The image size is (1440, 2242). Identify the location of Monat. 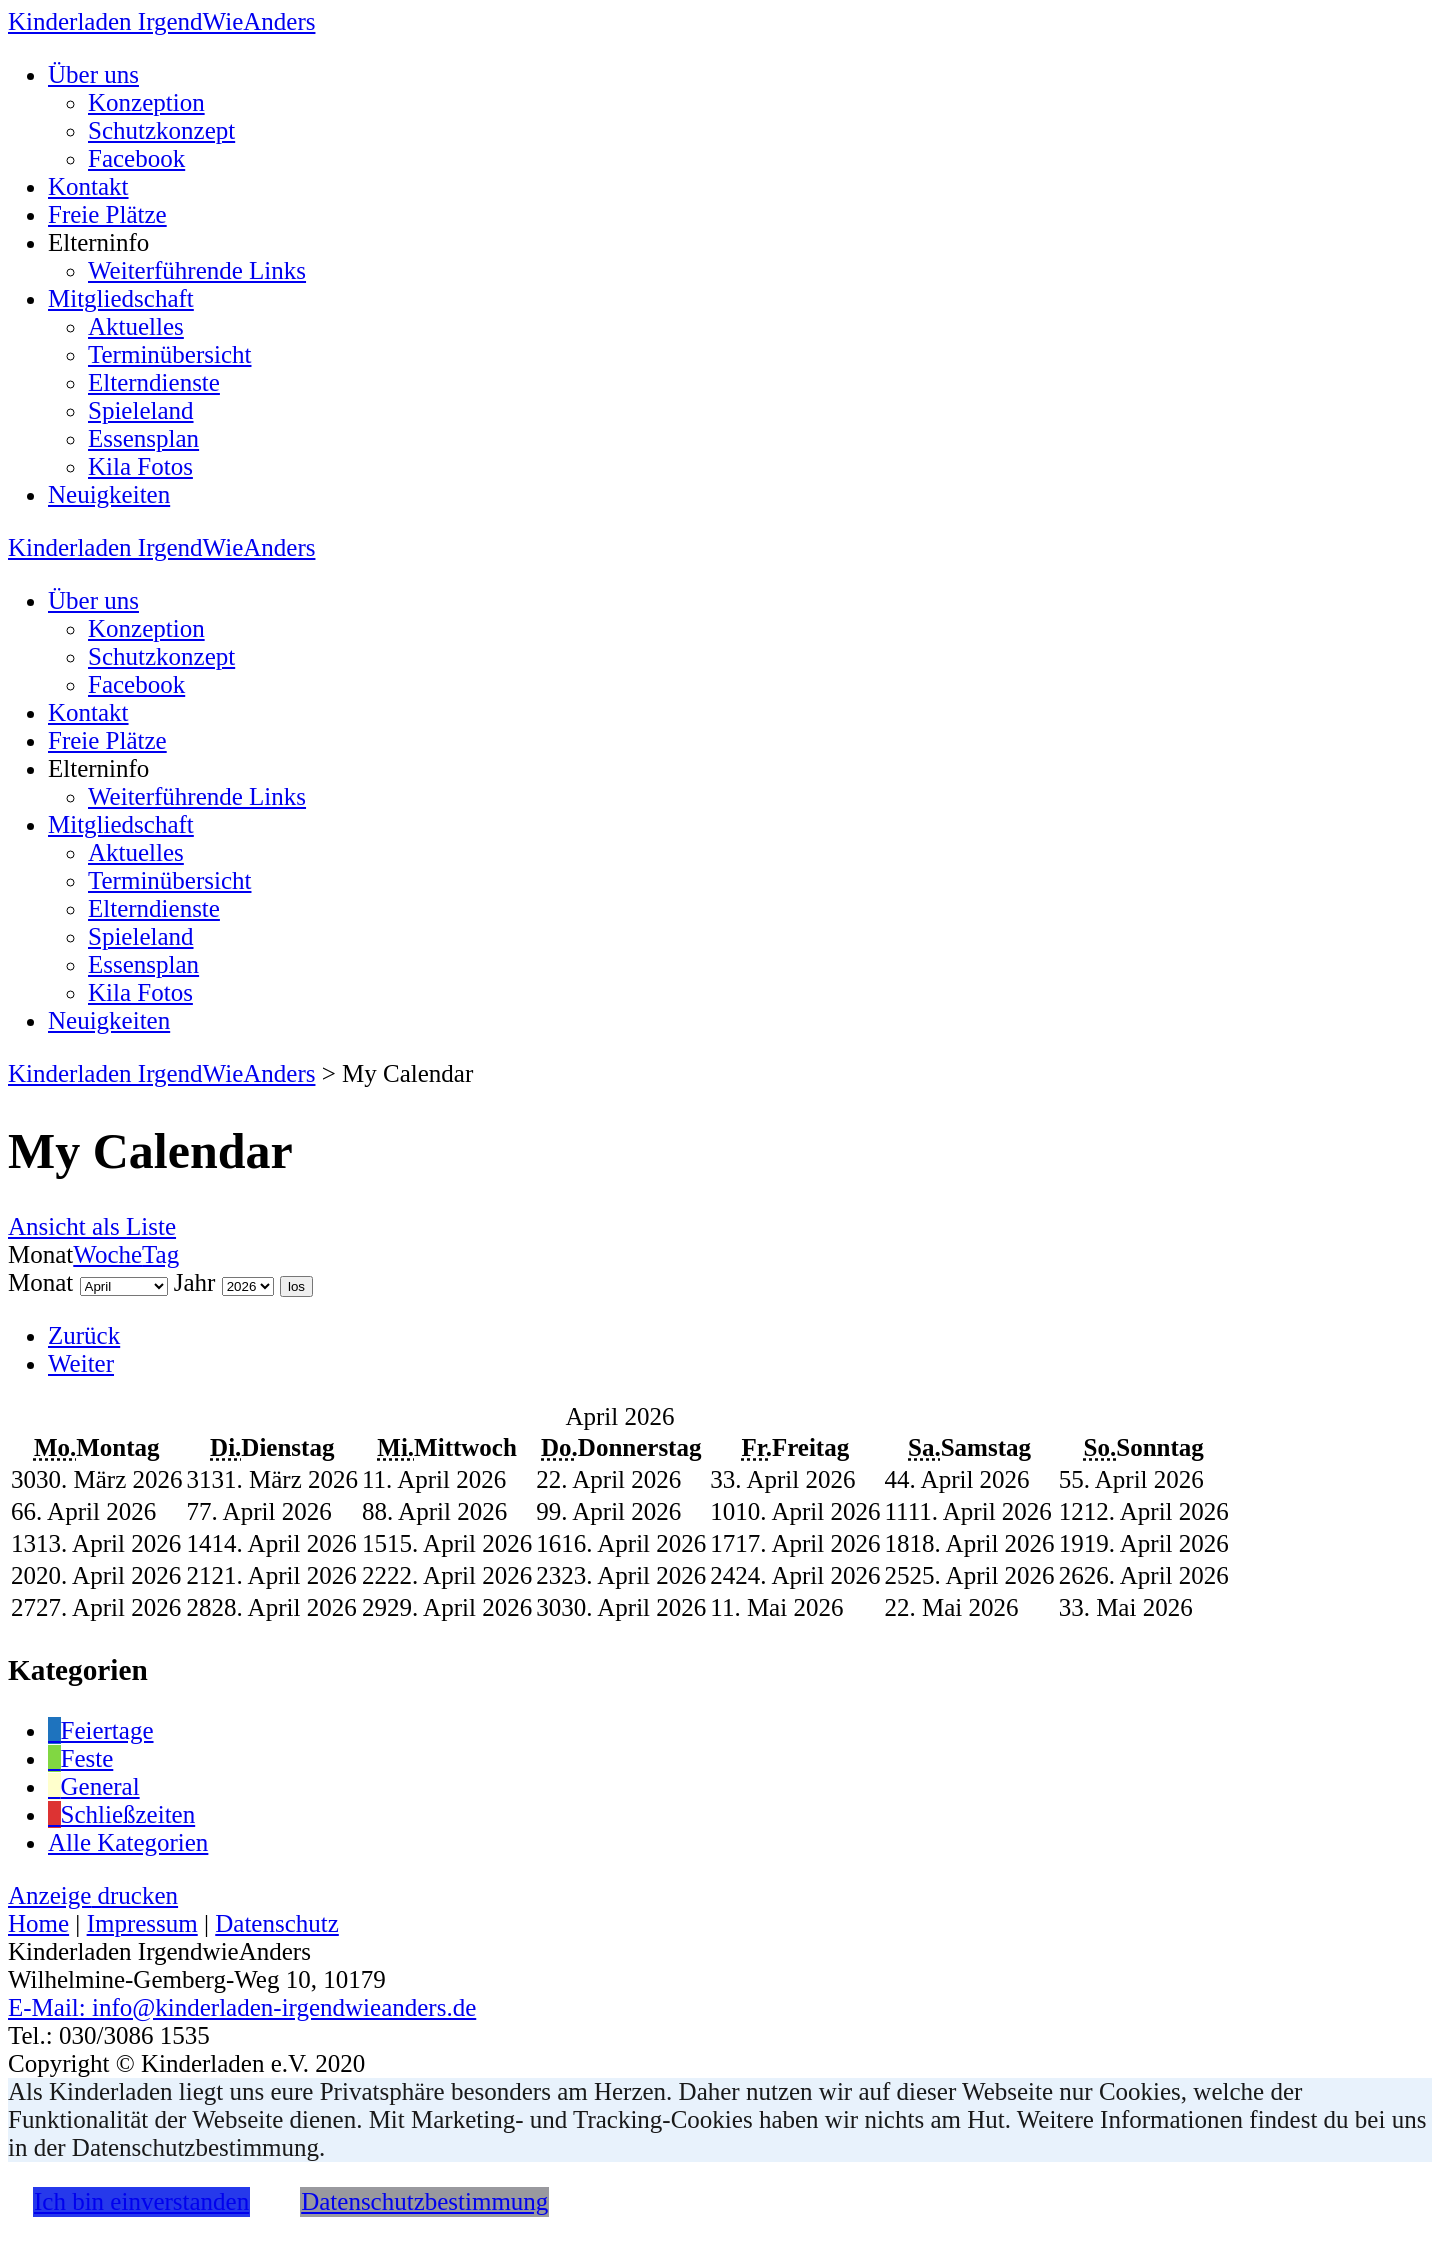
(40, 1282).